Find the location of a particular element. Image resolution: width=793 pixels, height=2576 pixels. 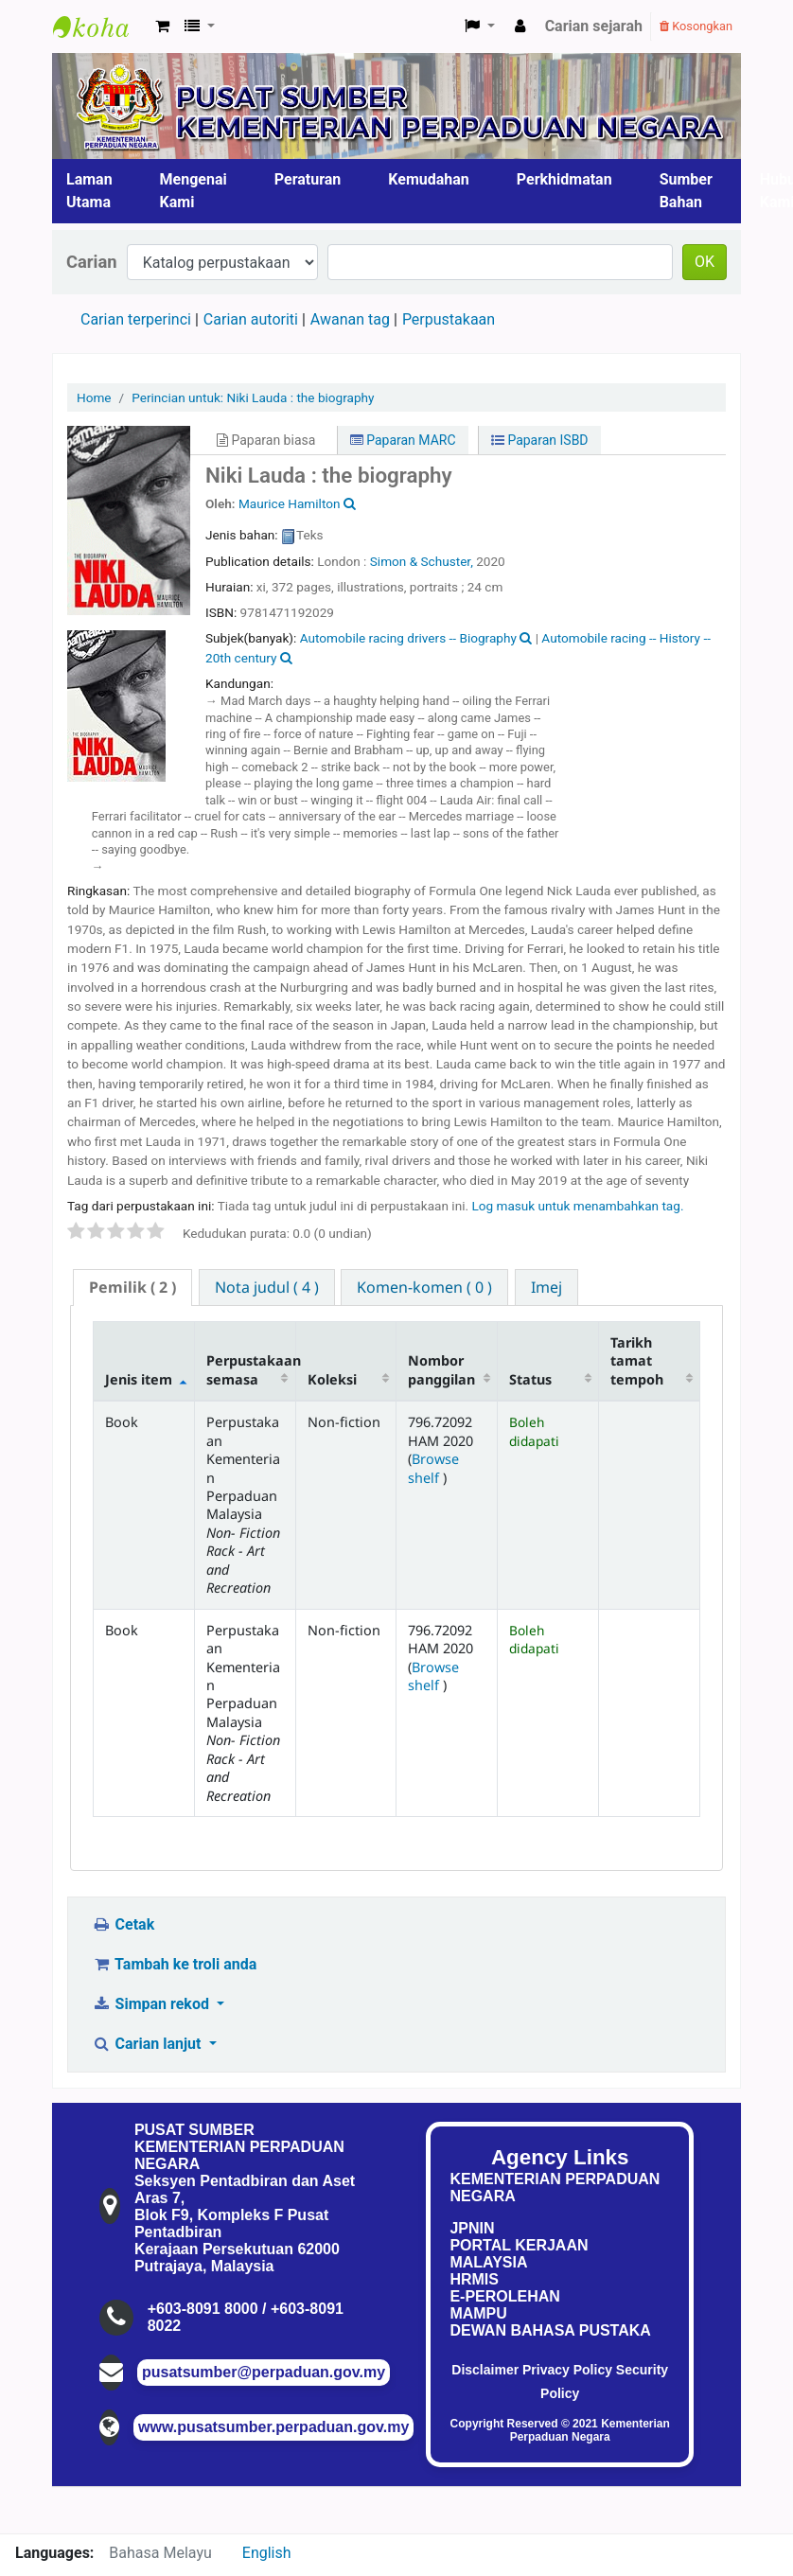

[tab] is located at coordinates (132, 1287).